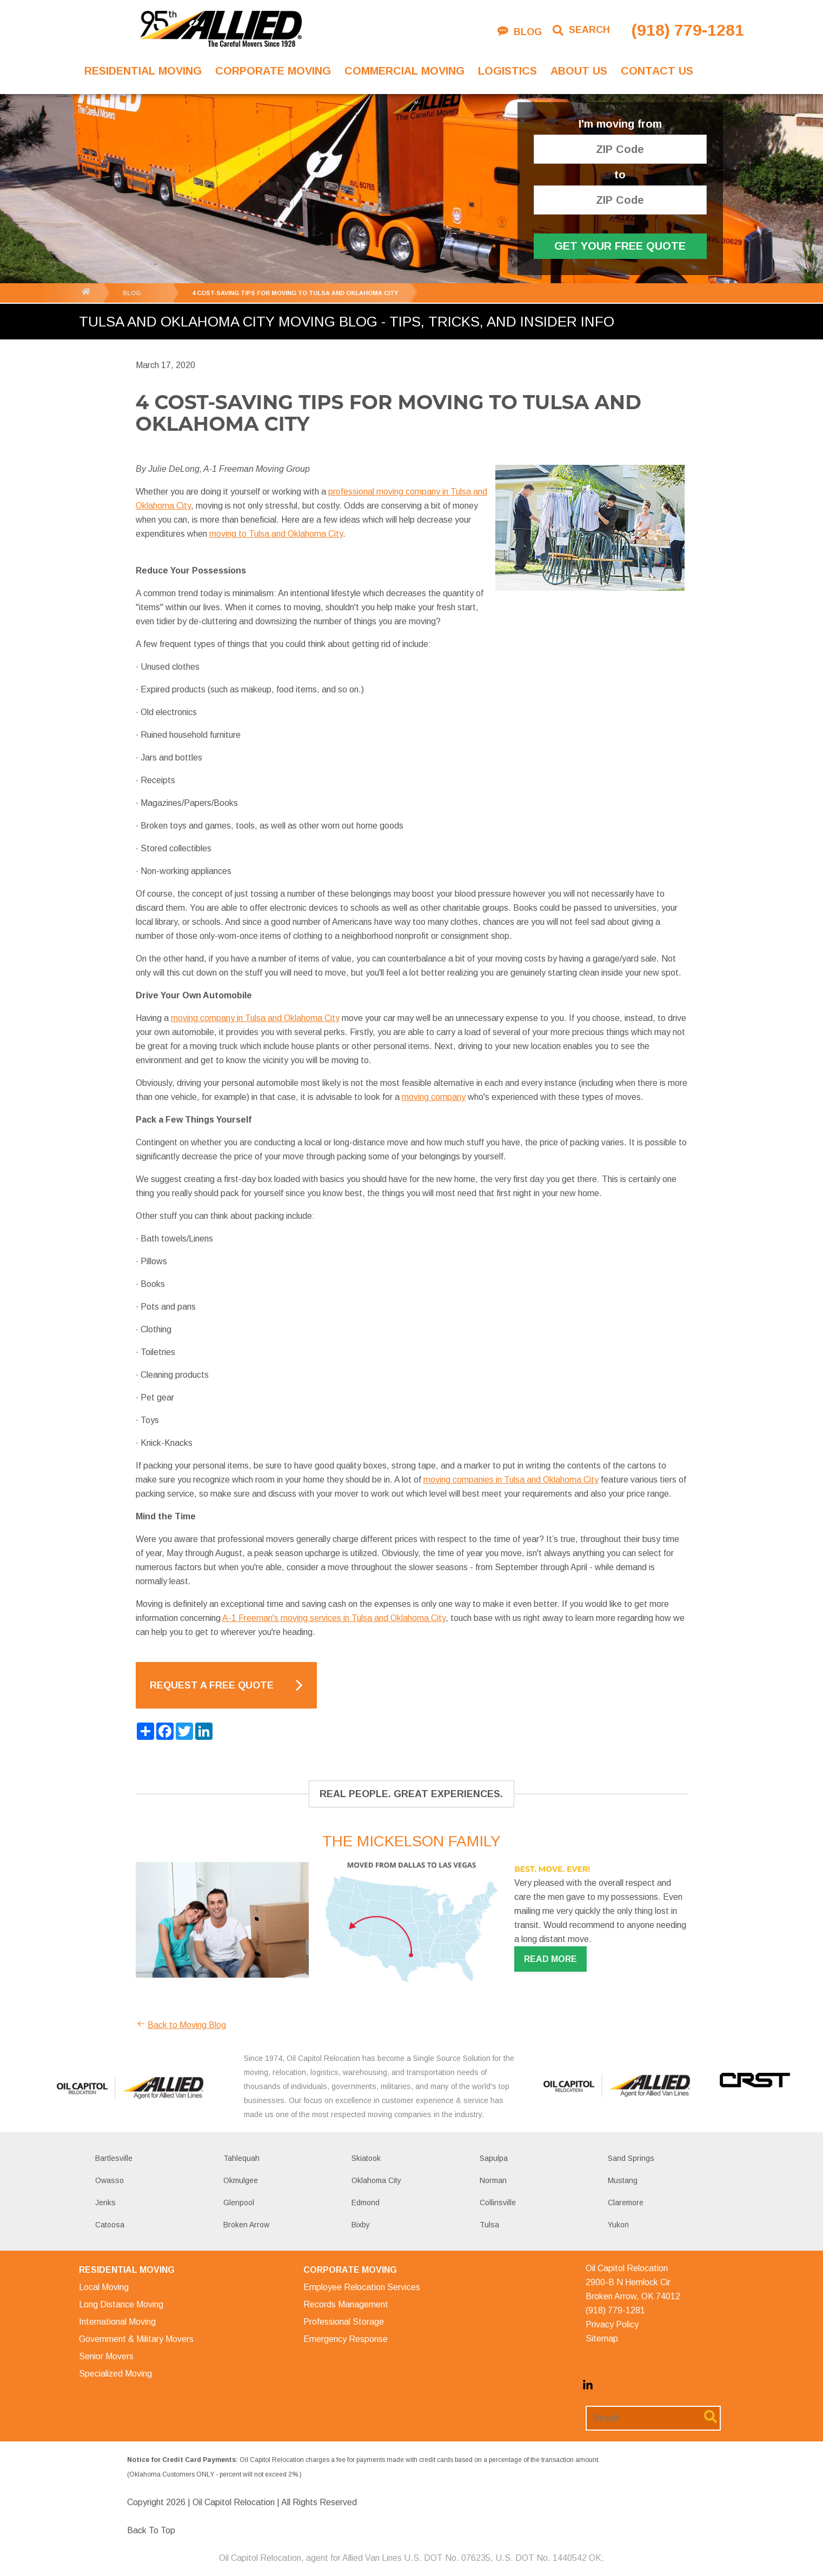  Describe the element at coordinates (113, 2158) in the screenshot. I see `Bartlesville` at that location.